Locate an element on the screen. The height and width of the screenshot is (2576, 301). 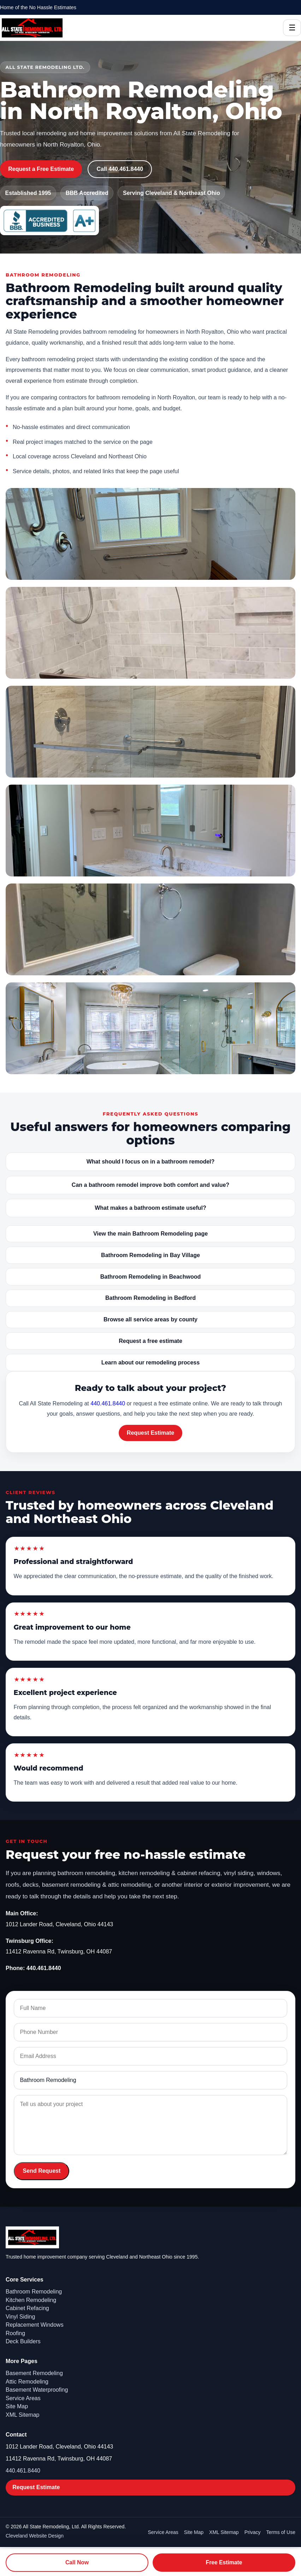
Request a free estimate is located at coordinates (150, 1341).